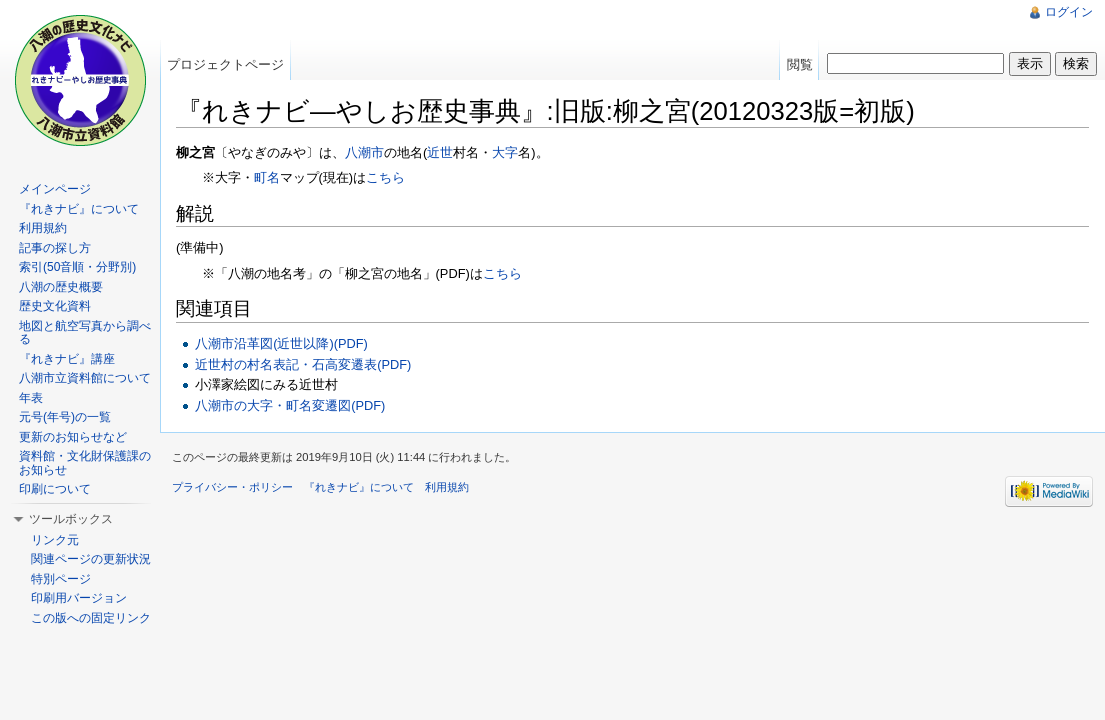 Image resolution: width=1105 pixels, height=720 pixels. Describe the element at coordinates (79, 598) in the screenshot. I see `印刷用バージョン` at that location.